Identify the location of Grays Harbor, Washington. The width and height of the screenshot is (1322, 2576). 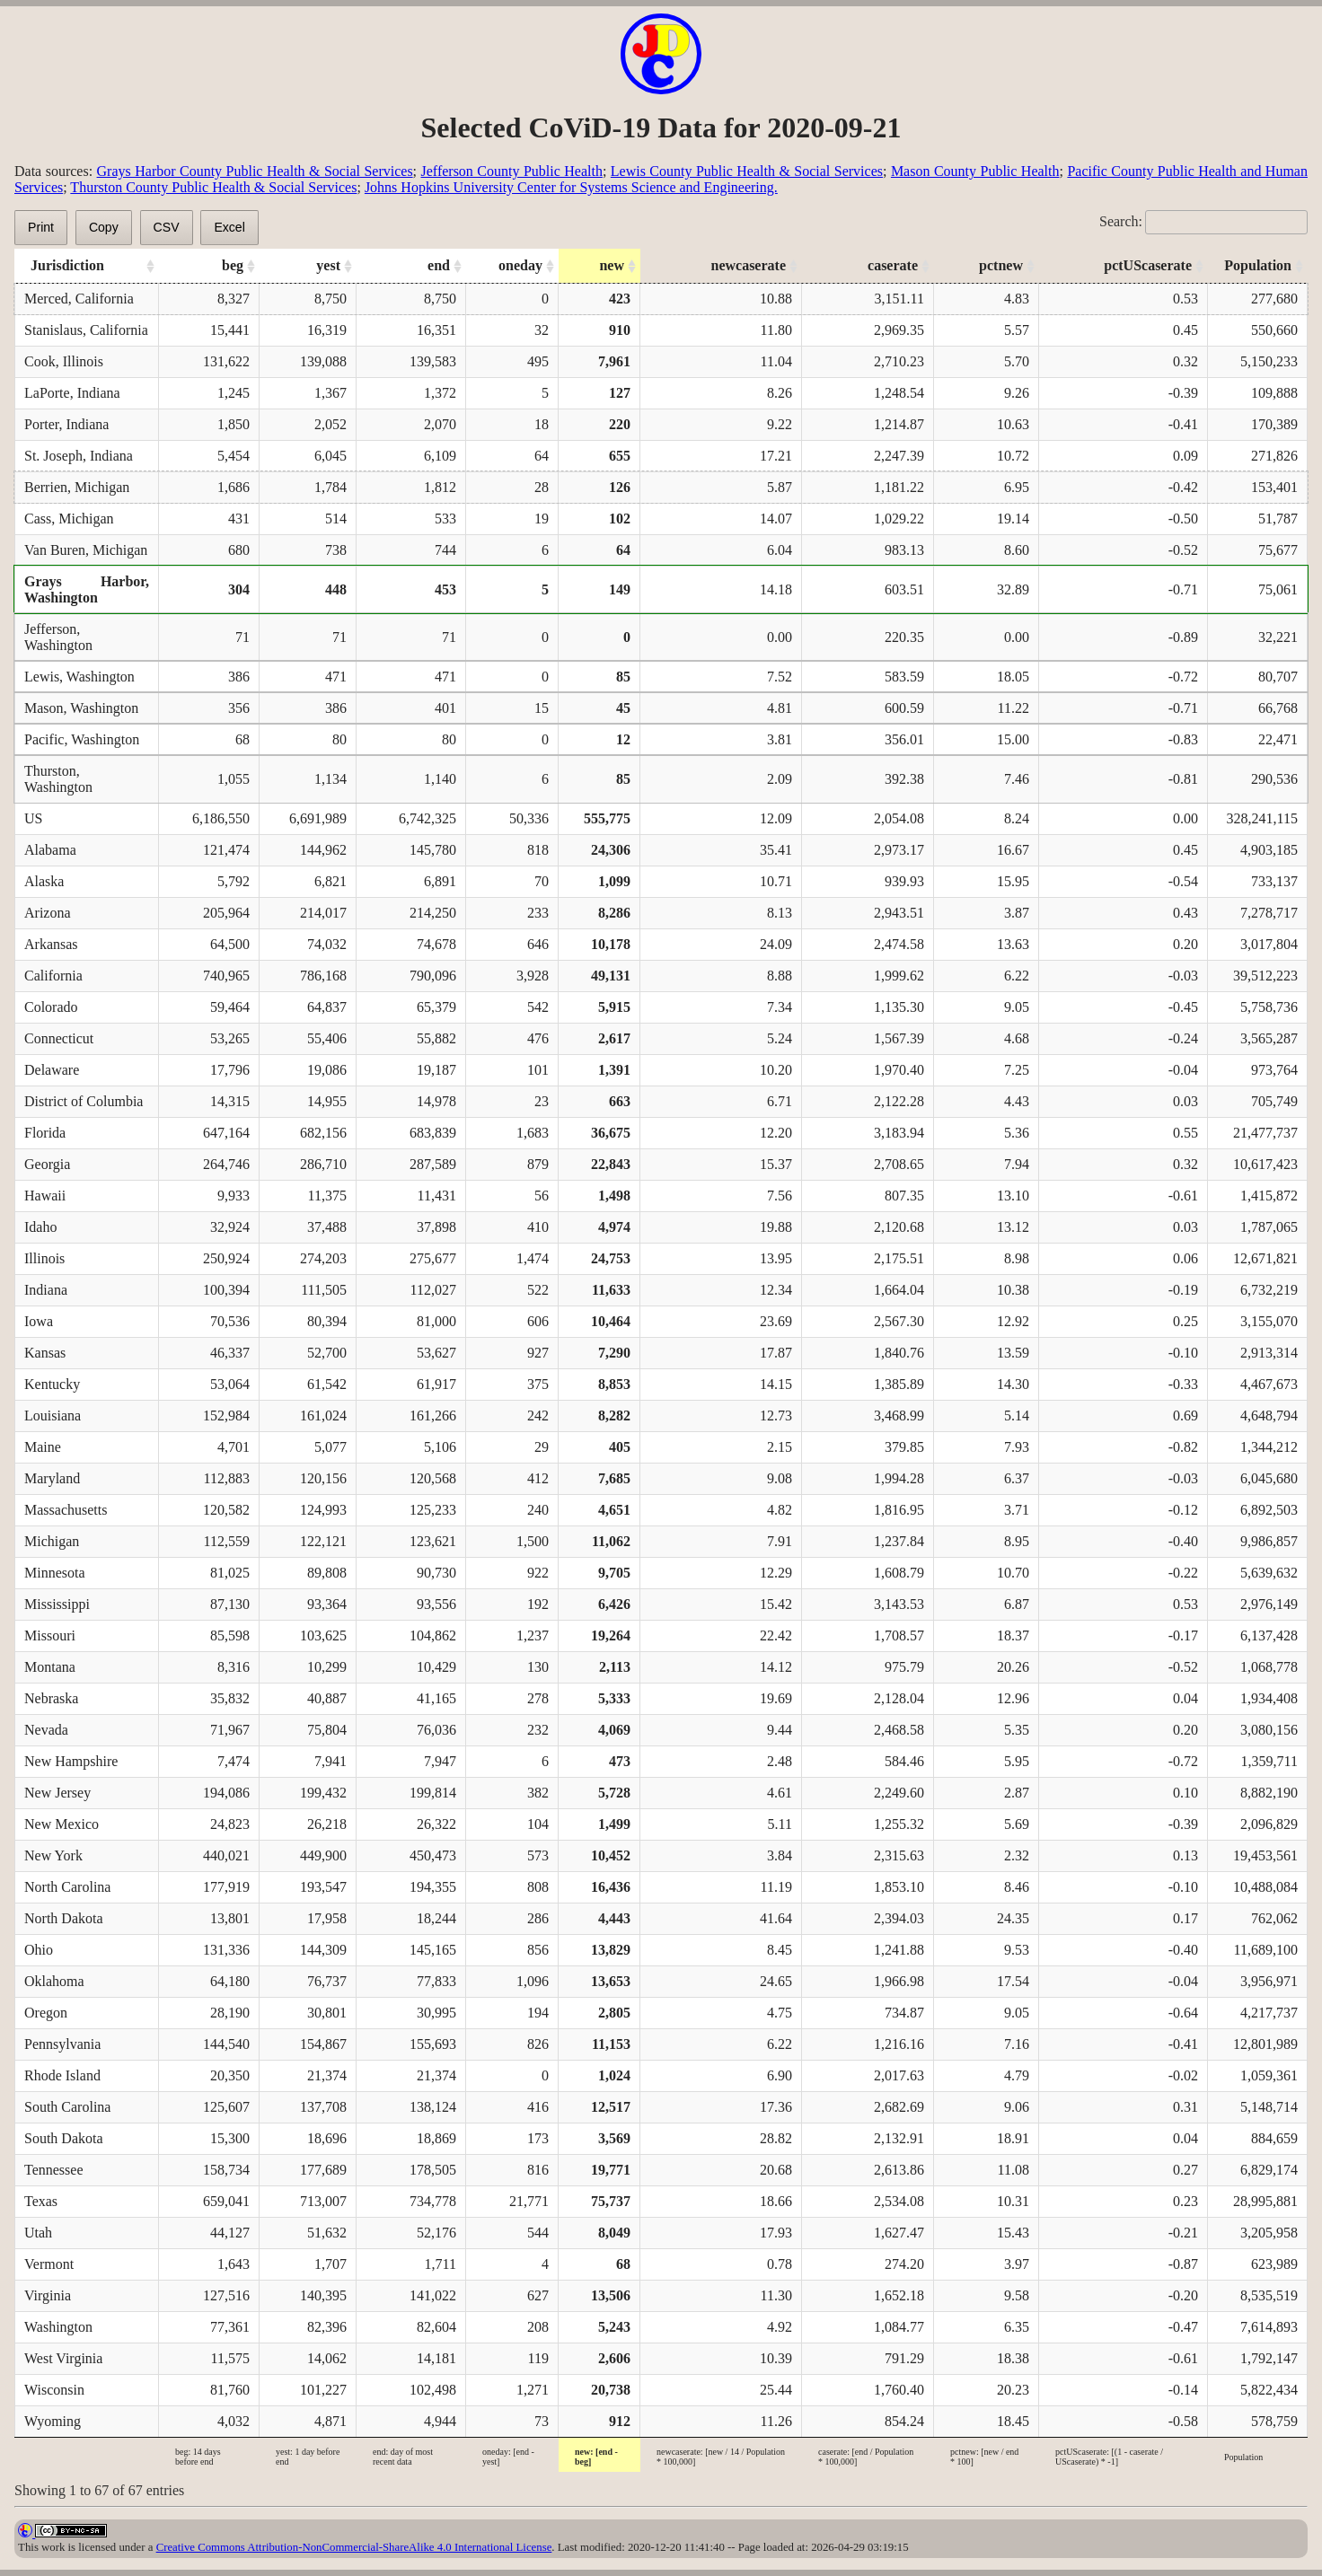
(86, 589).